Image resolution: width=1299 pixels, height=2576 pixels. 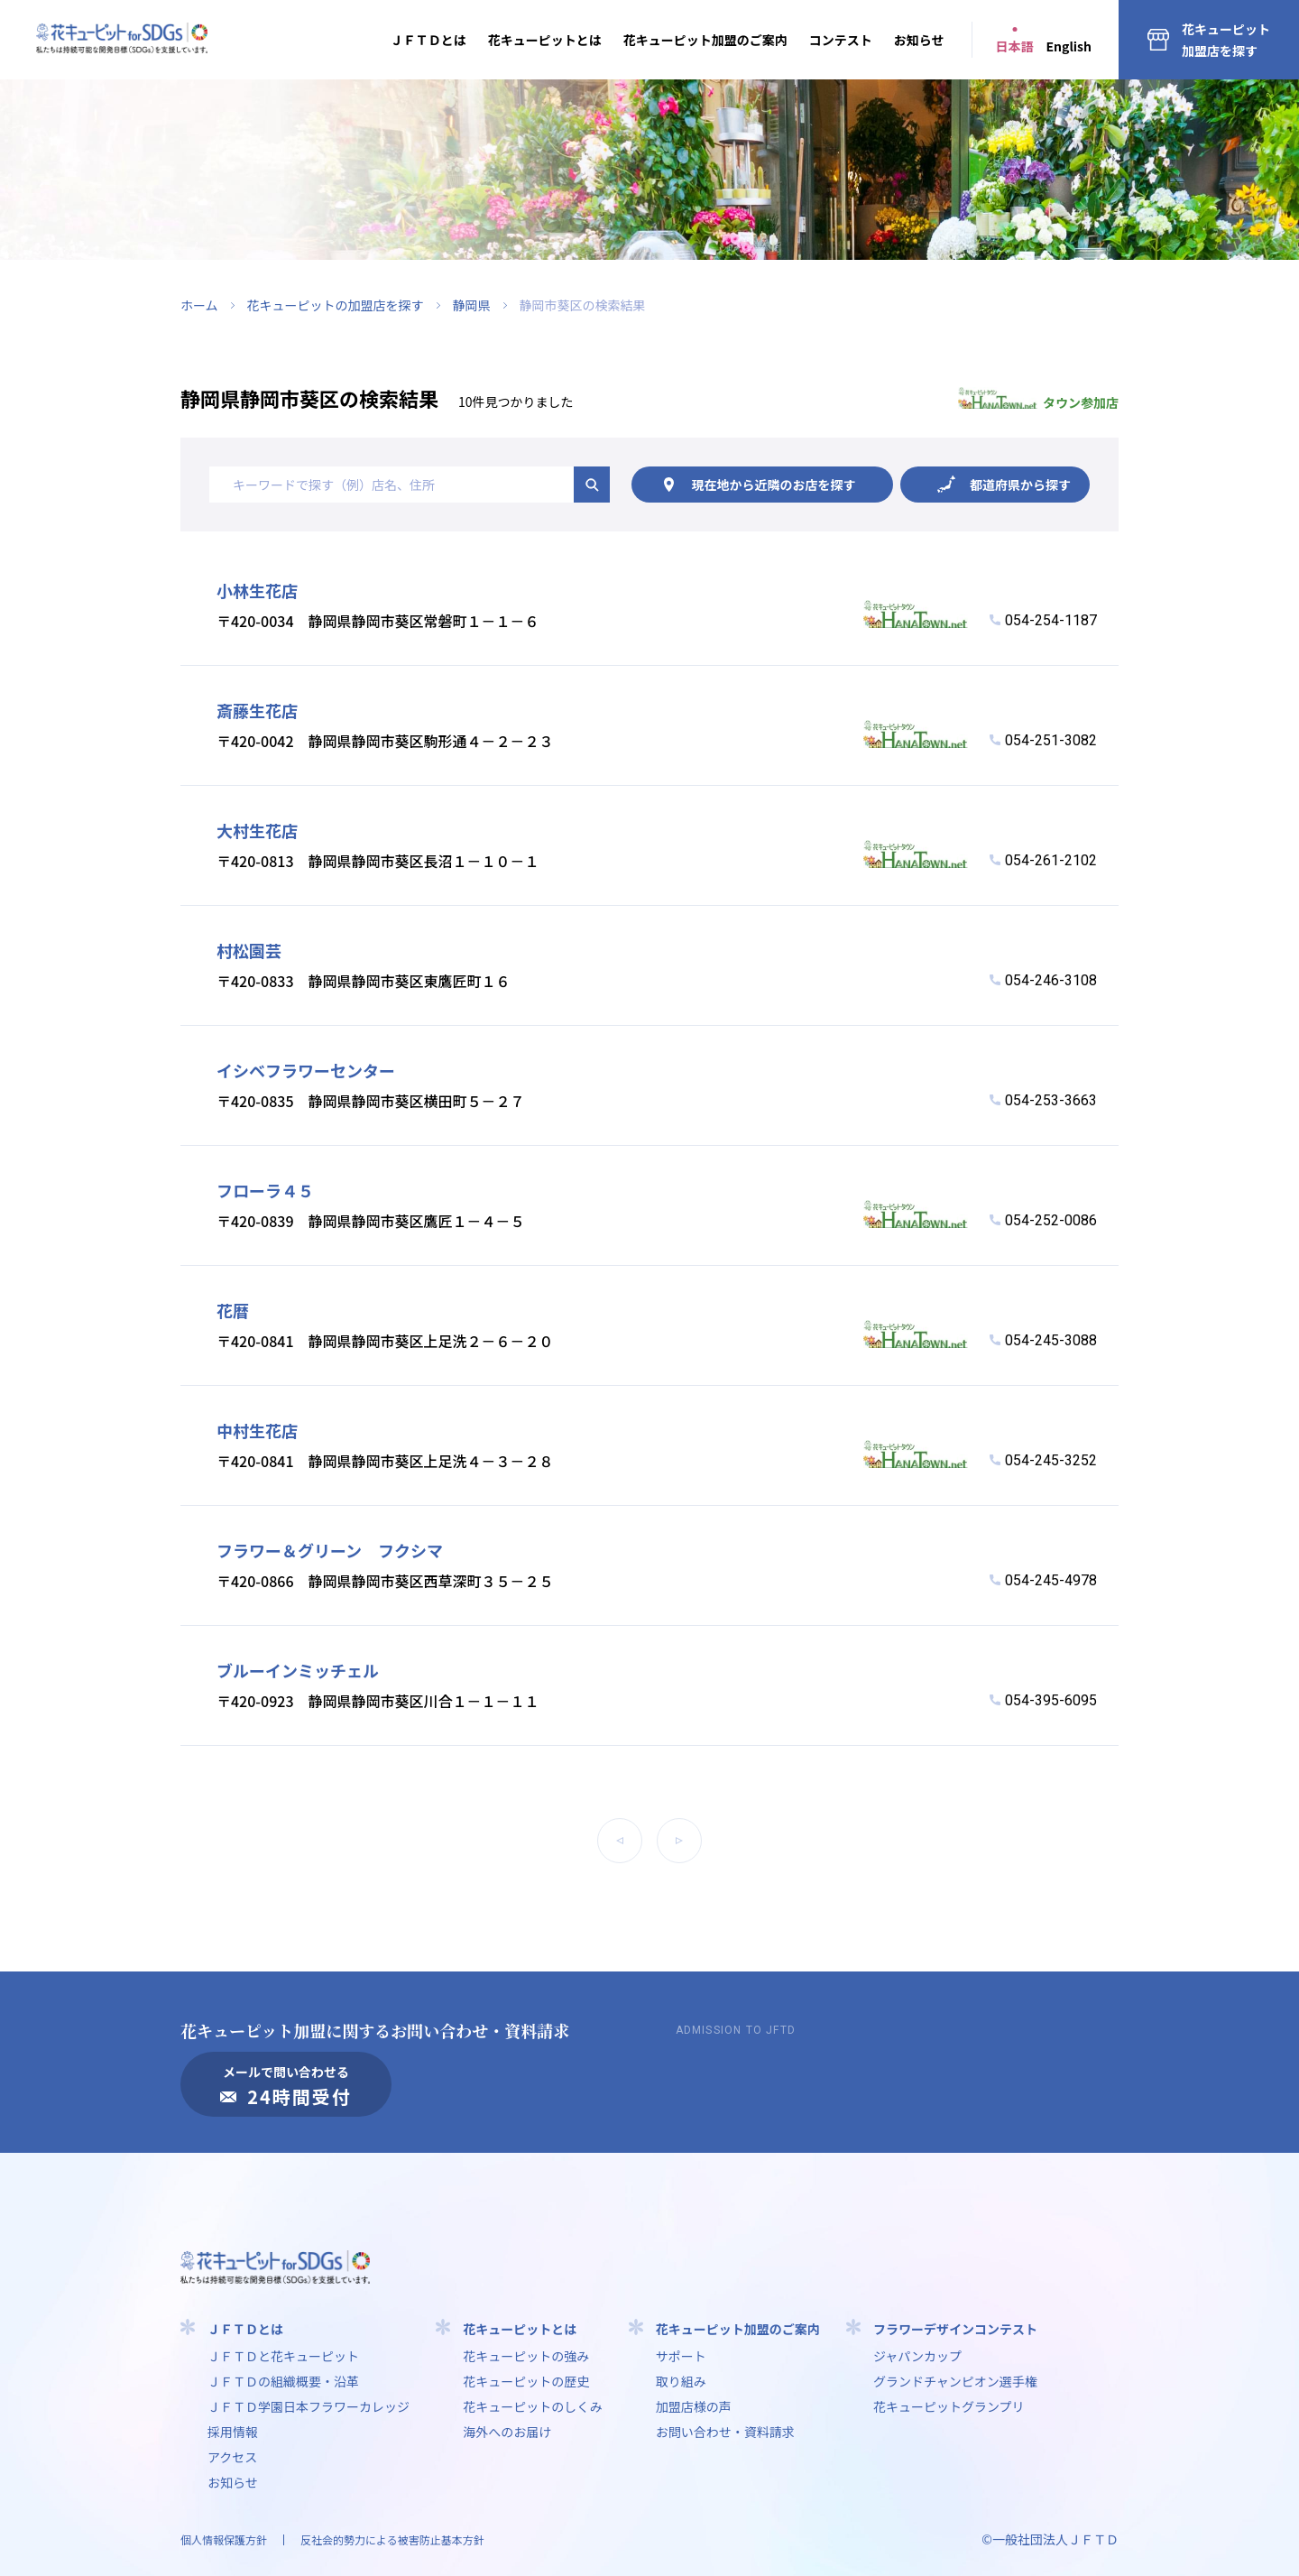 I want to click on グランドチャンピオン選手権, so click(x=955, y=2381).